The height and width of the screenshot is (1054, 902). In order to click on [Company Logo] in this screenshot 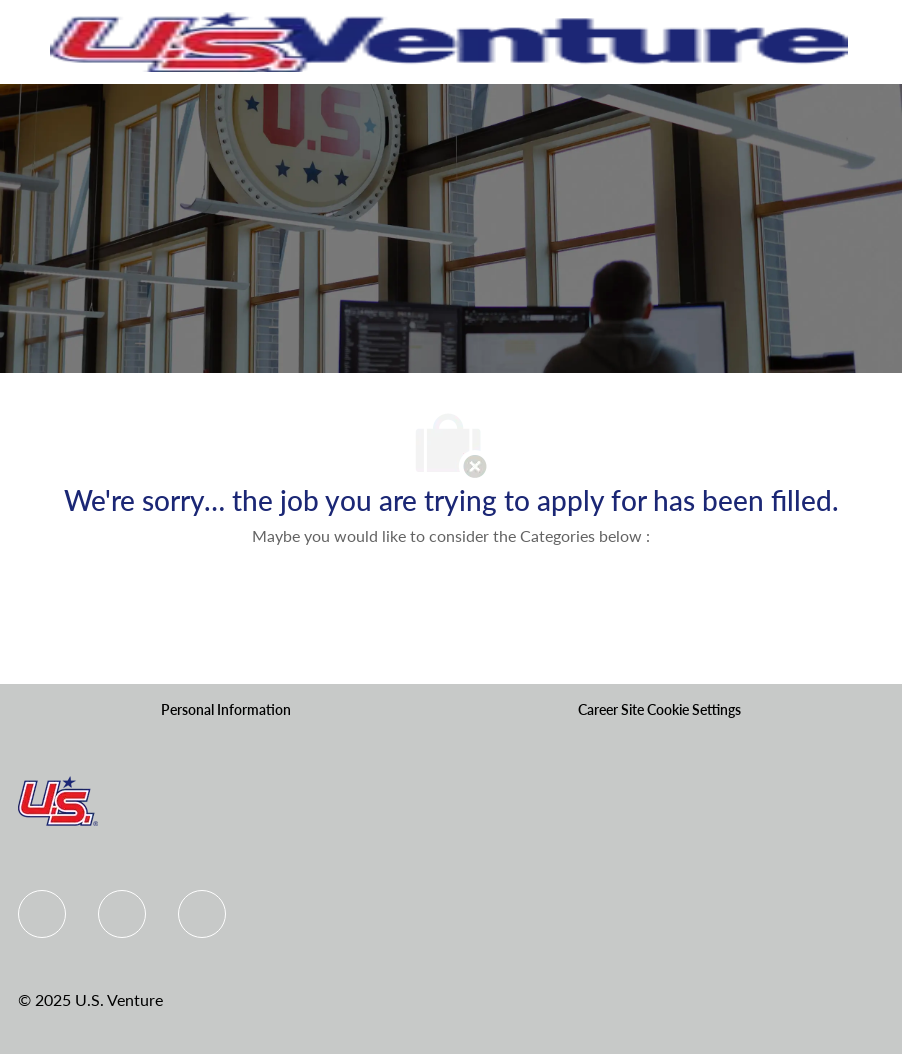, I will do `click(449, 40)`.